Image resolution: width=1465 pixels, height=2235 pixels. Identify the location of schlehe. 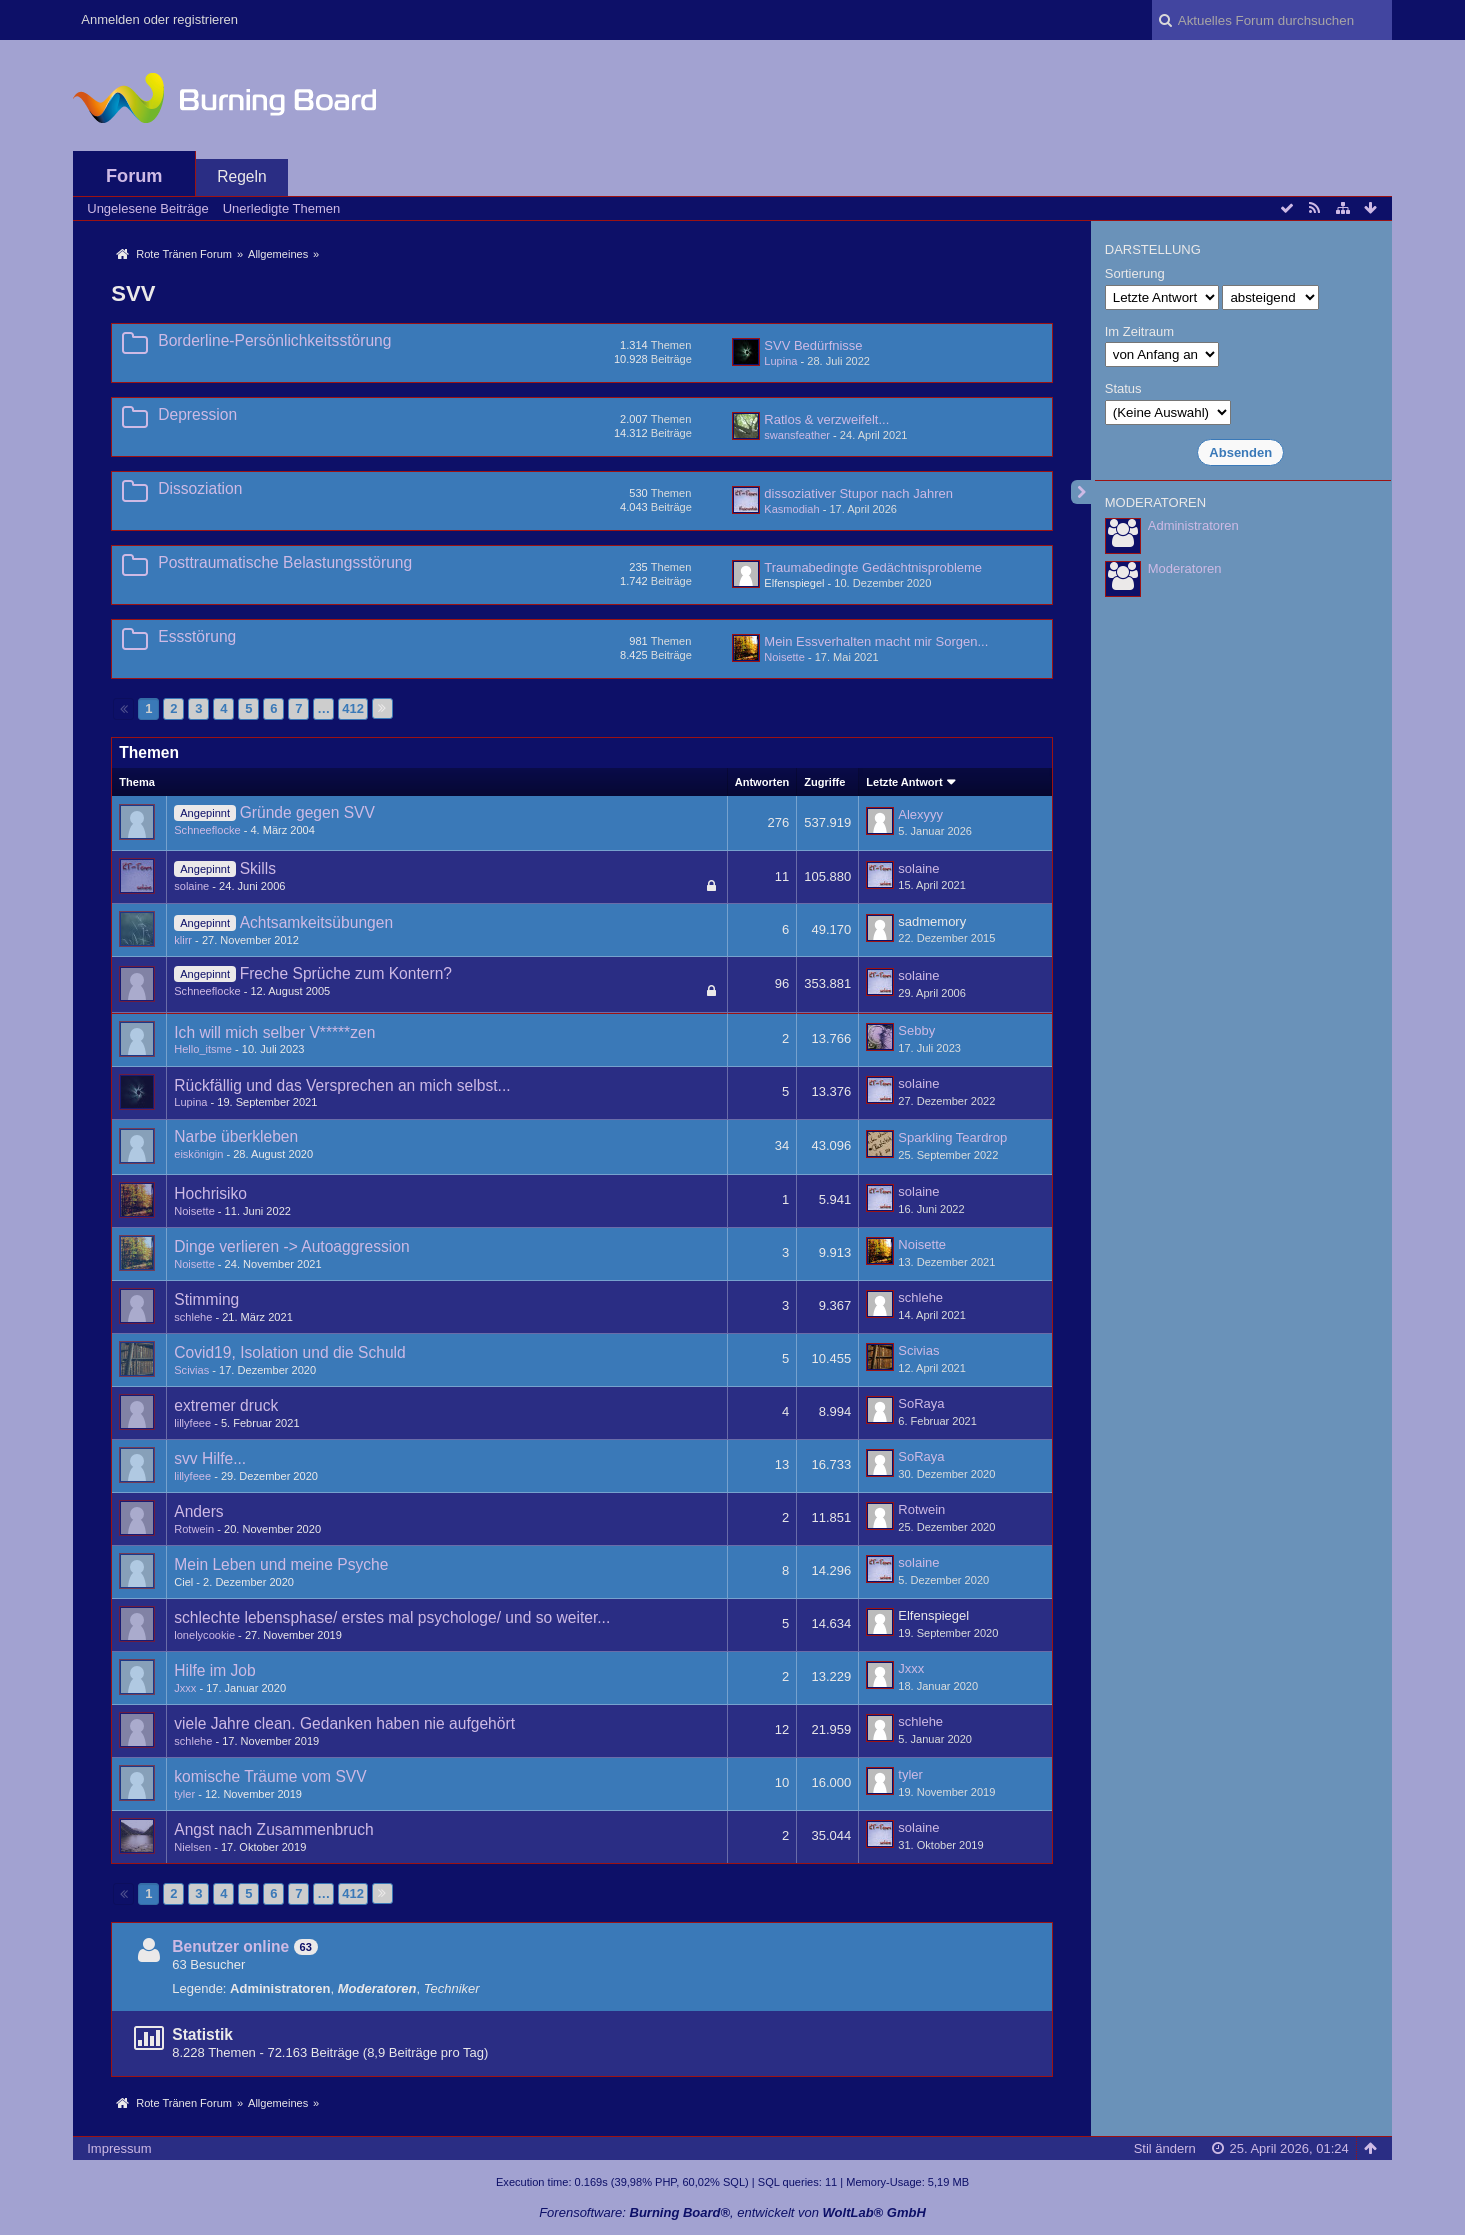
(193, 1317).